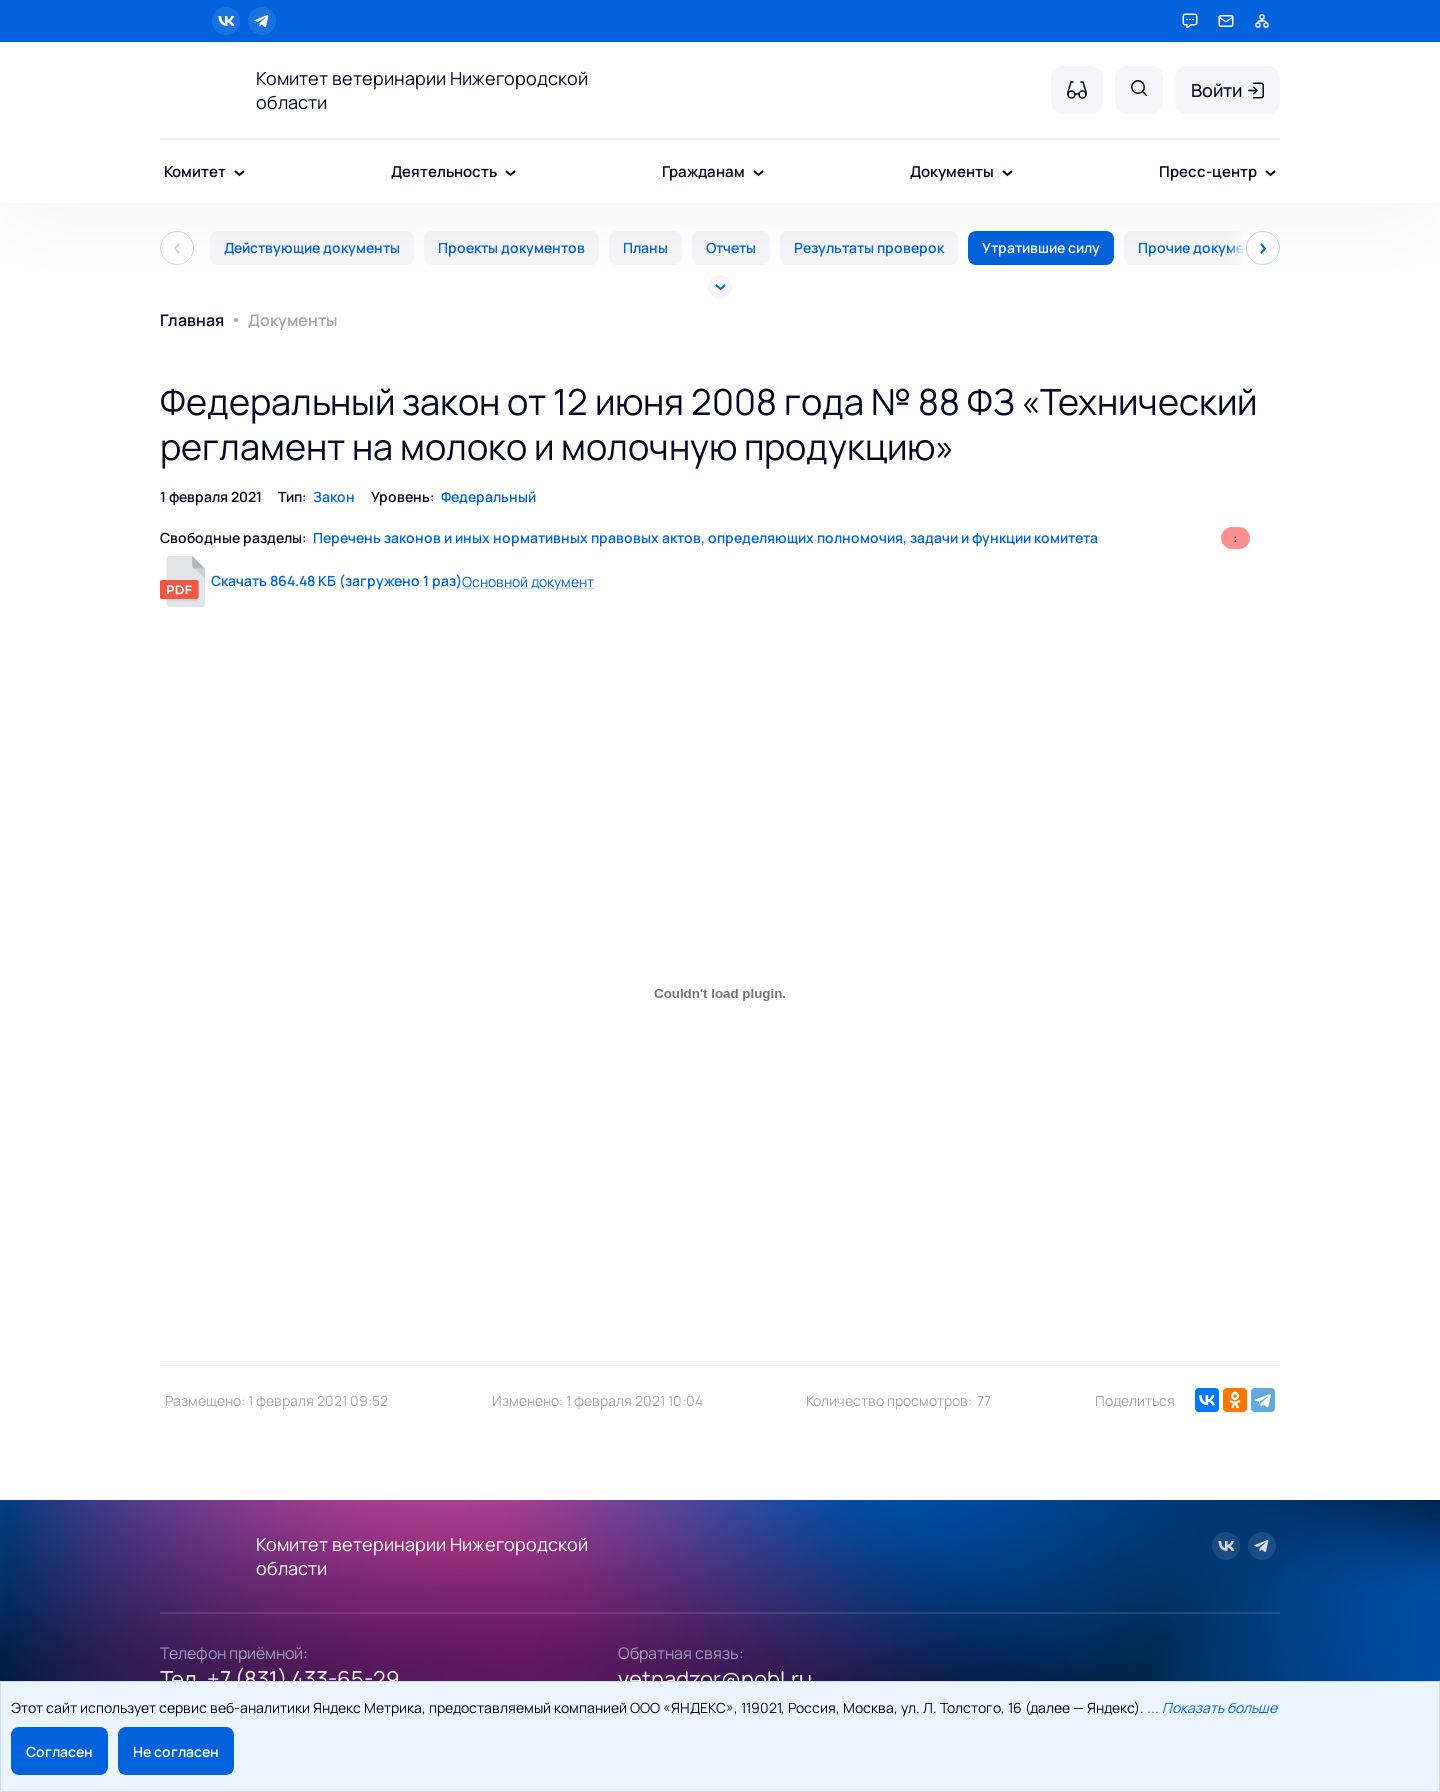 Image resolution: width=1440 pixels, height=1792 pixels. I want to click on Перечень законов и иных нормативных правовых актов, определяющих полномочия, задачи и функции комитета, so click(705, 537).